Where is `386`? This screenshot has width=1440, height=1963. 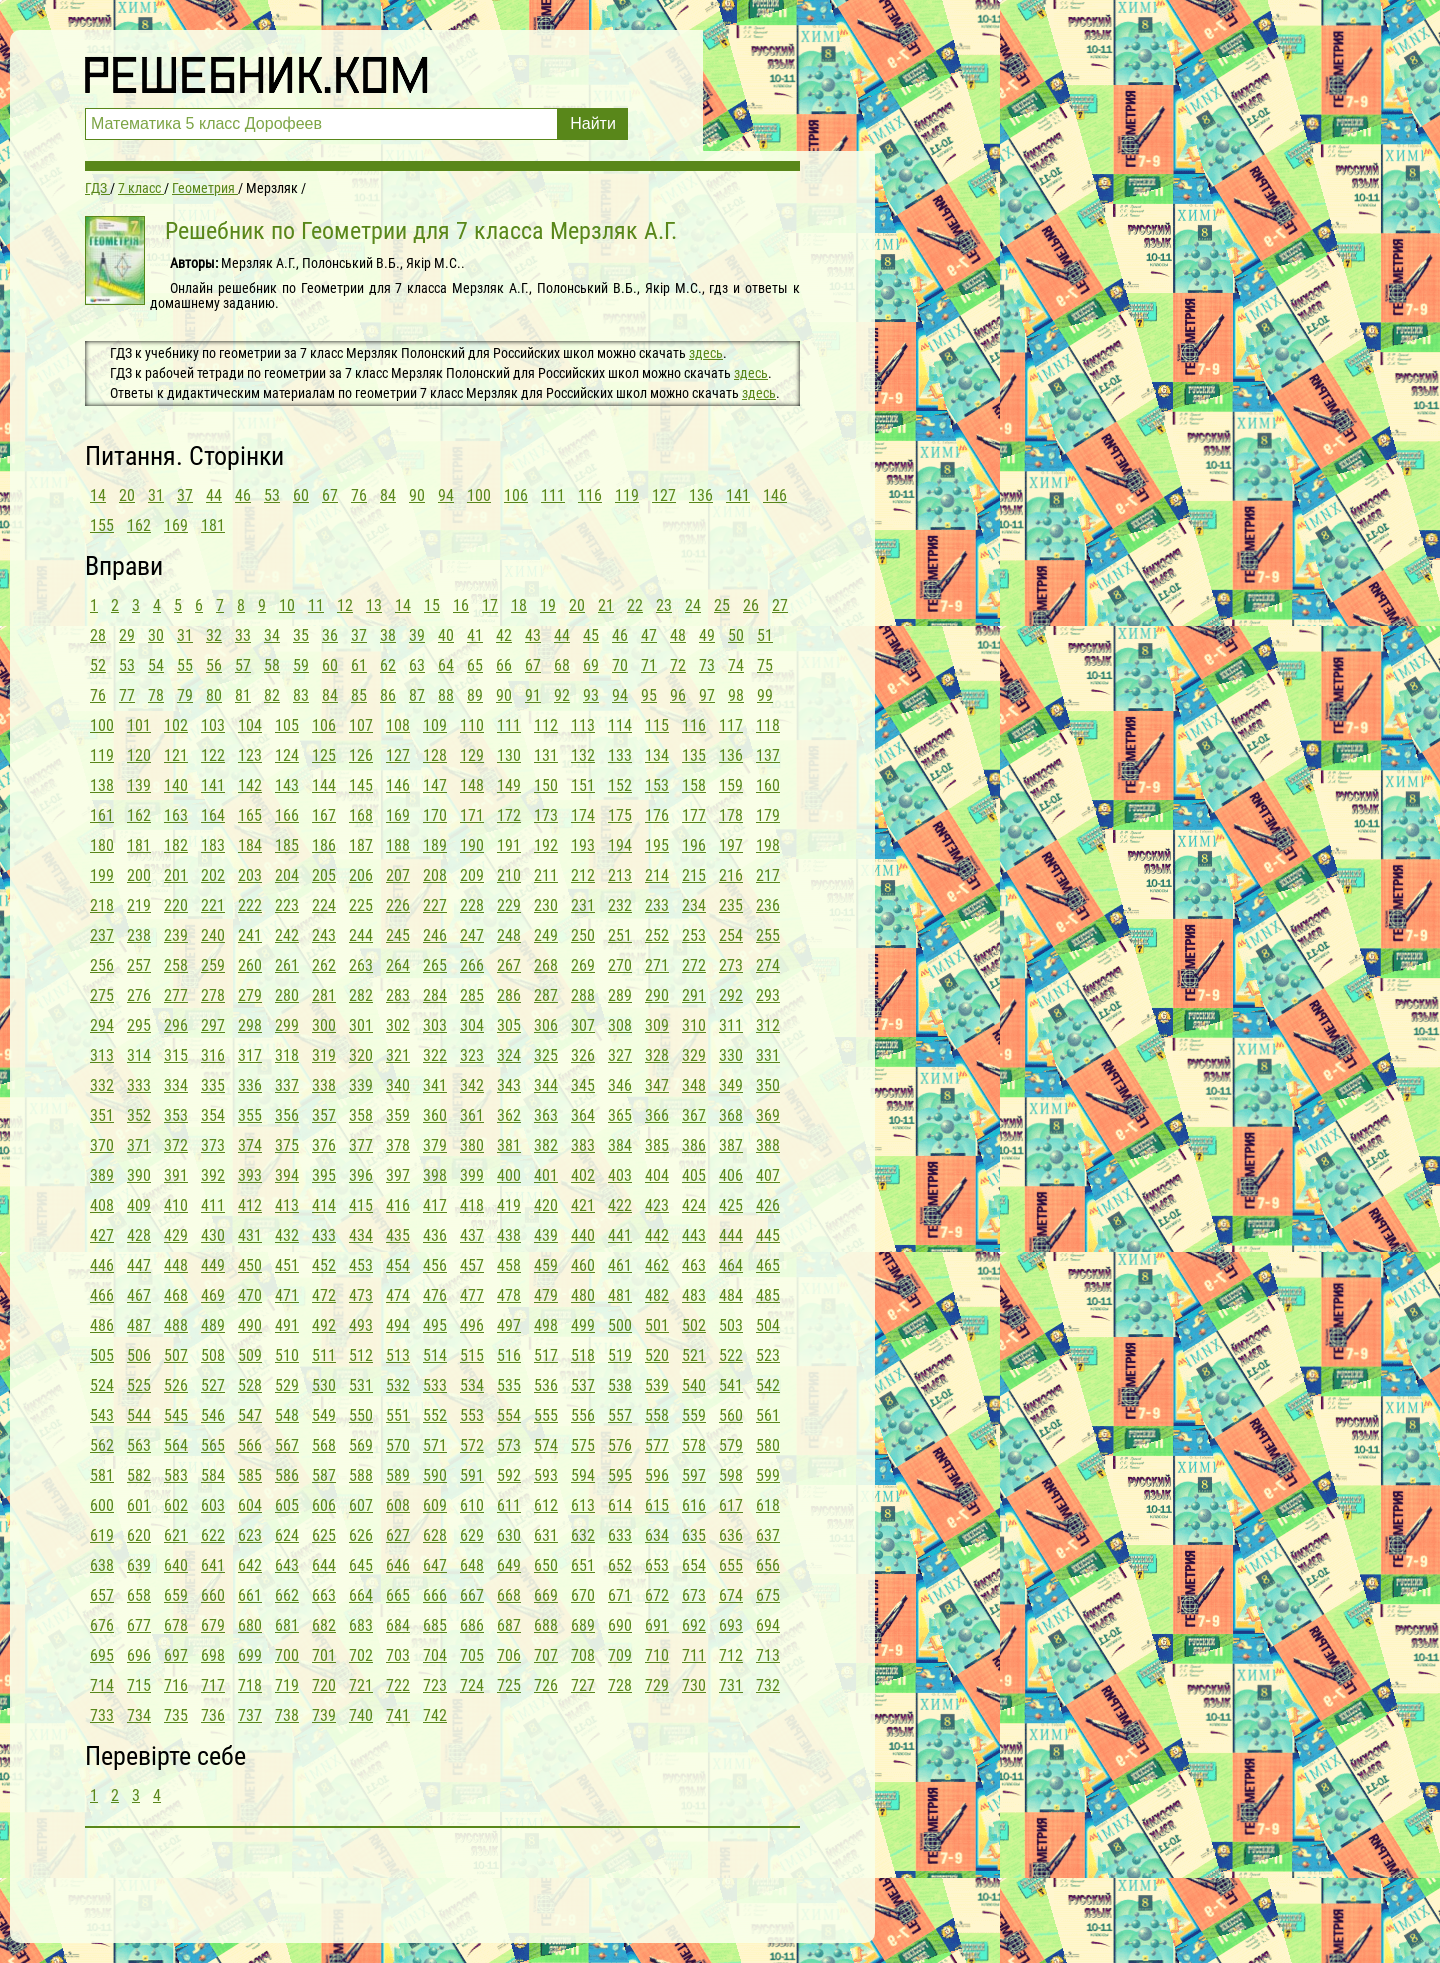
386 is located at coordinates (694, 1145).